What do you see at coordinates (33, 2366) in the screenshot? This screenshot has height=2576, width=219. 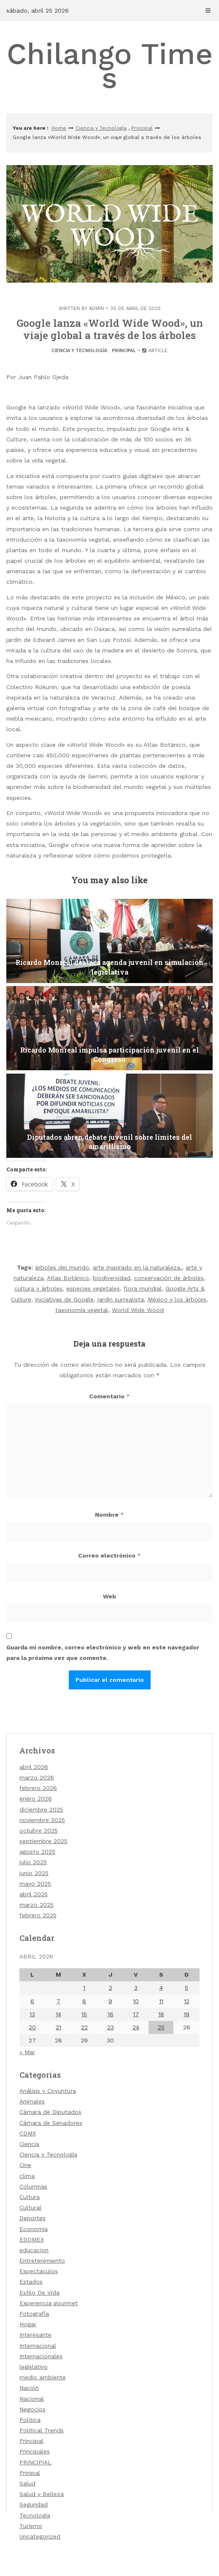 I see `legislativo` at bounding box center [33, 2366].